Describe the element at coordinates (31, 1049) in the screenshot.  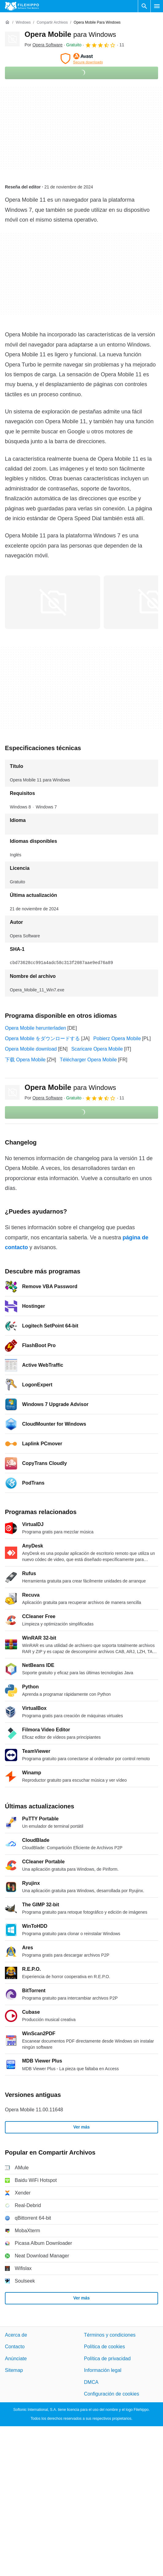
I see `Opera Mobile download` at that location.